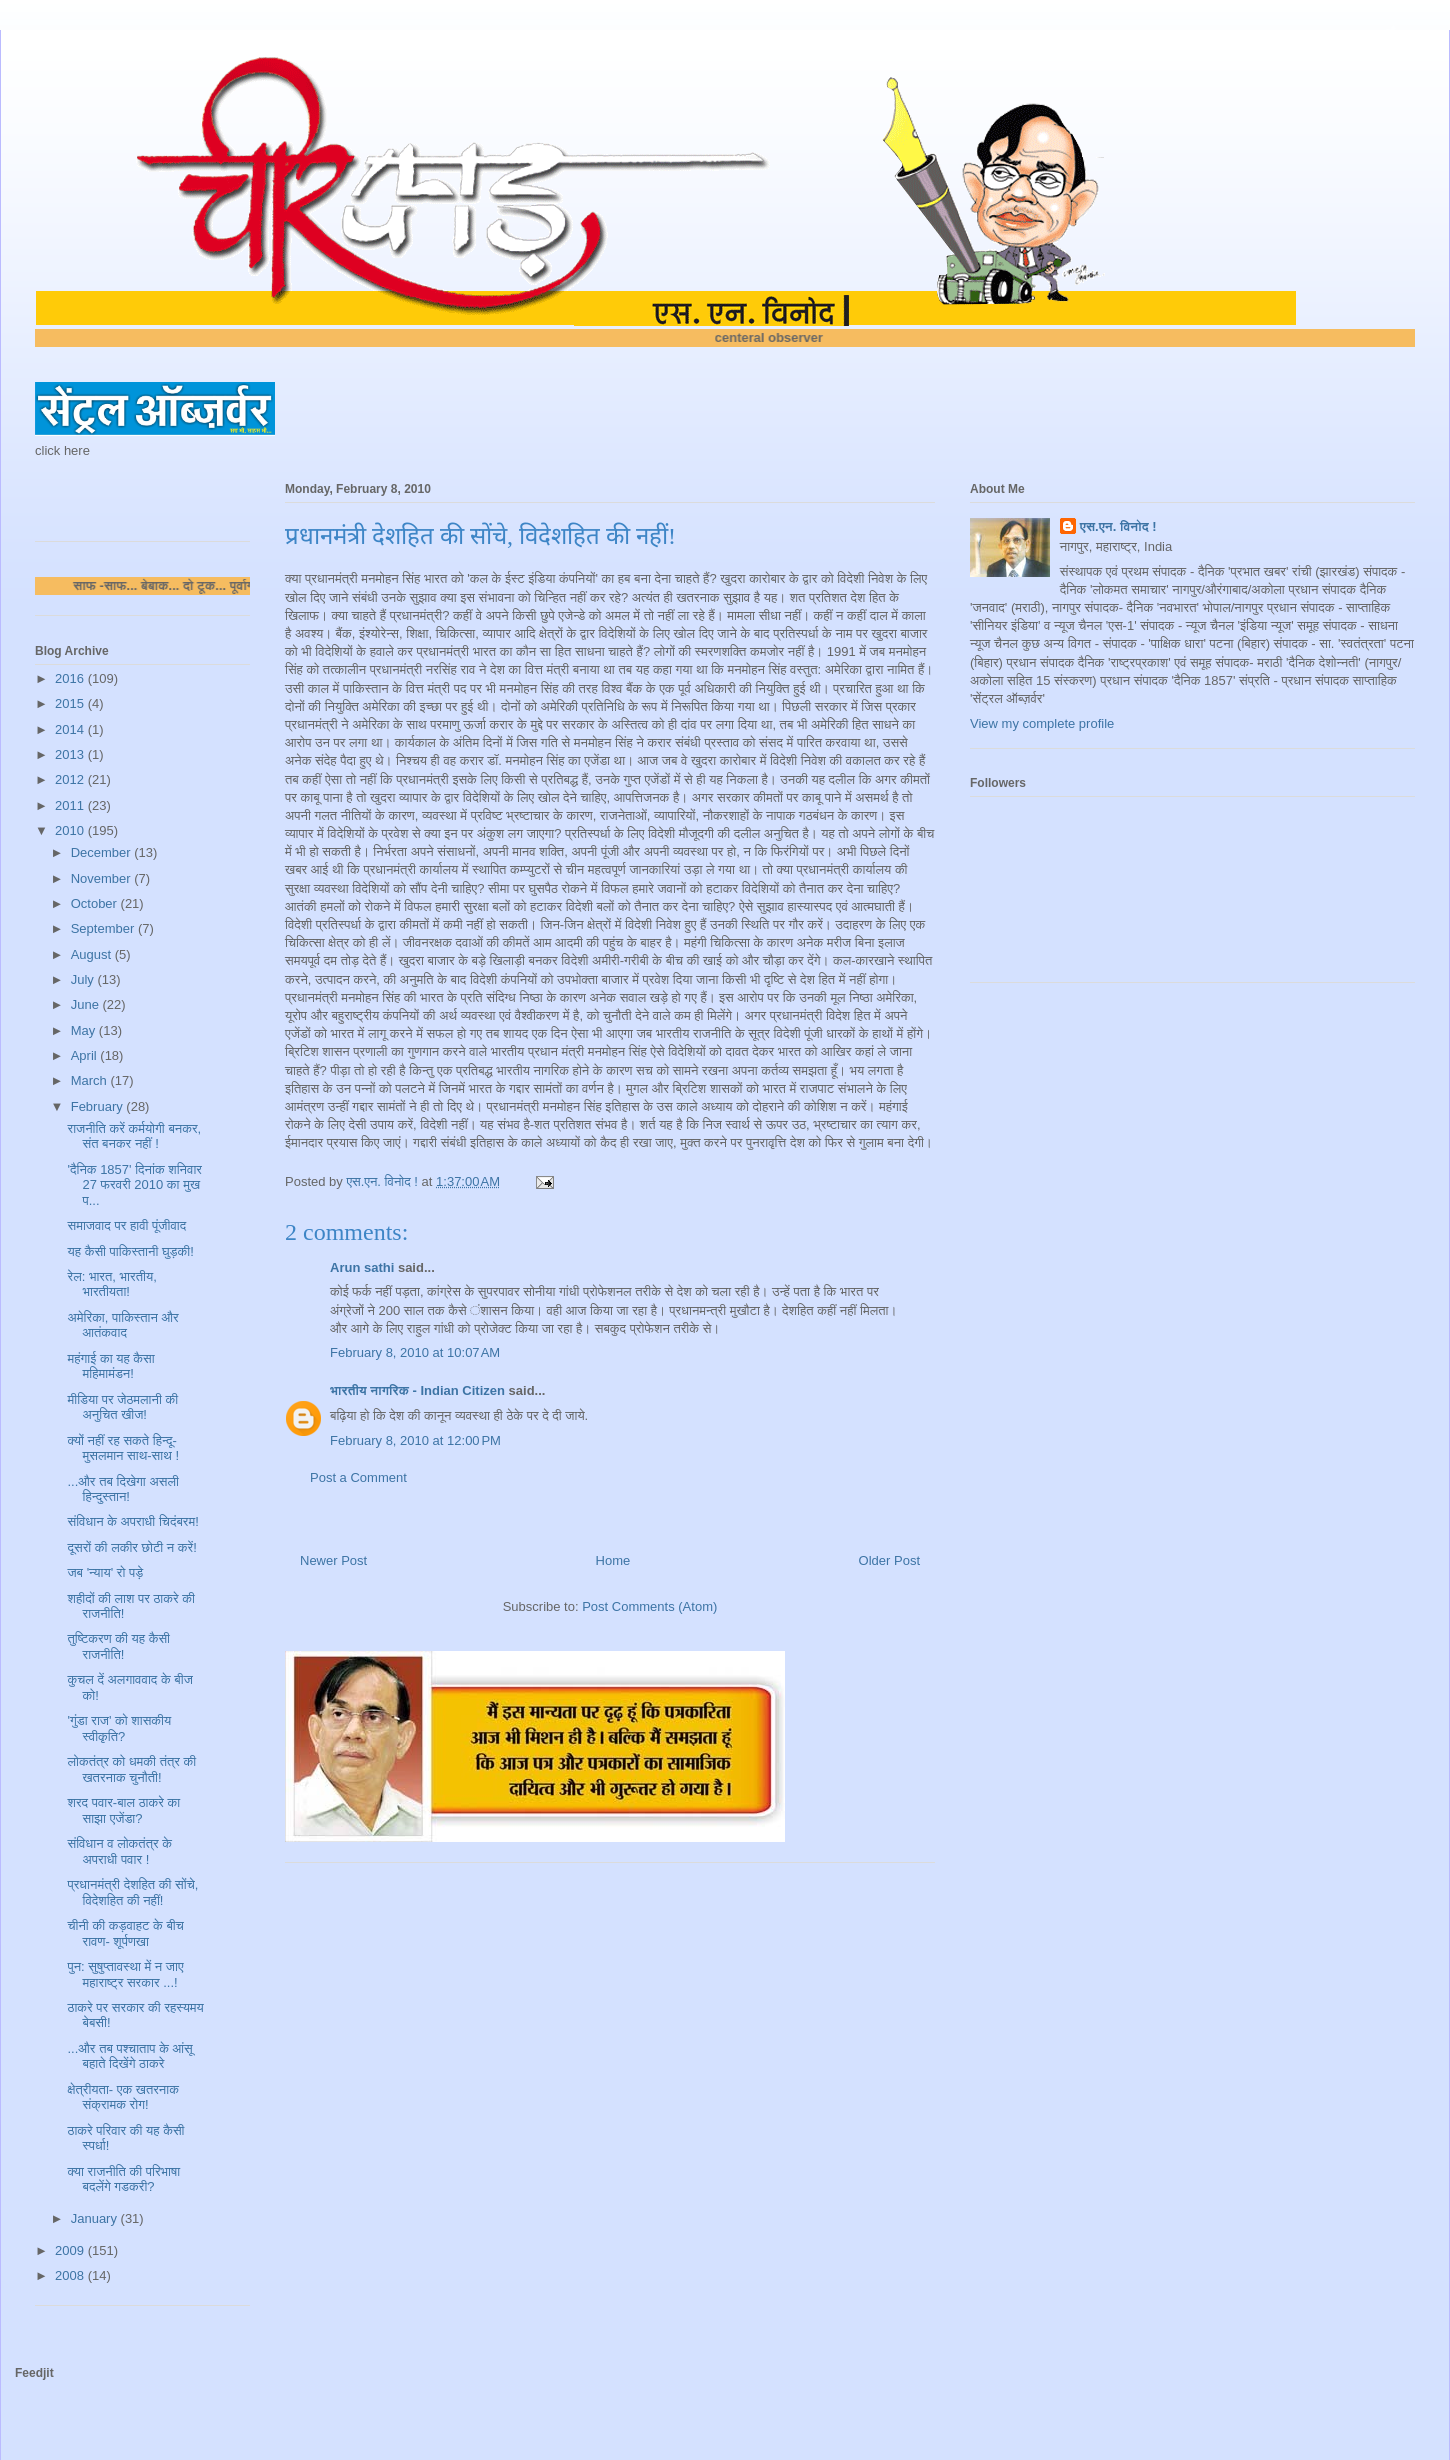 The width and height of the screenshot is (1450, 2460). What do you see at coordinates (91, 1080) in the screenshot?
I see `March` at bounding box center [91, 1080].